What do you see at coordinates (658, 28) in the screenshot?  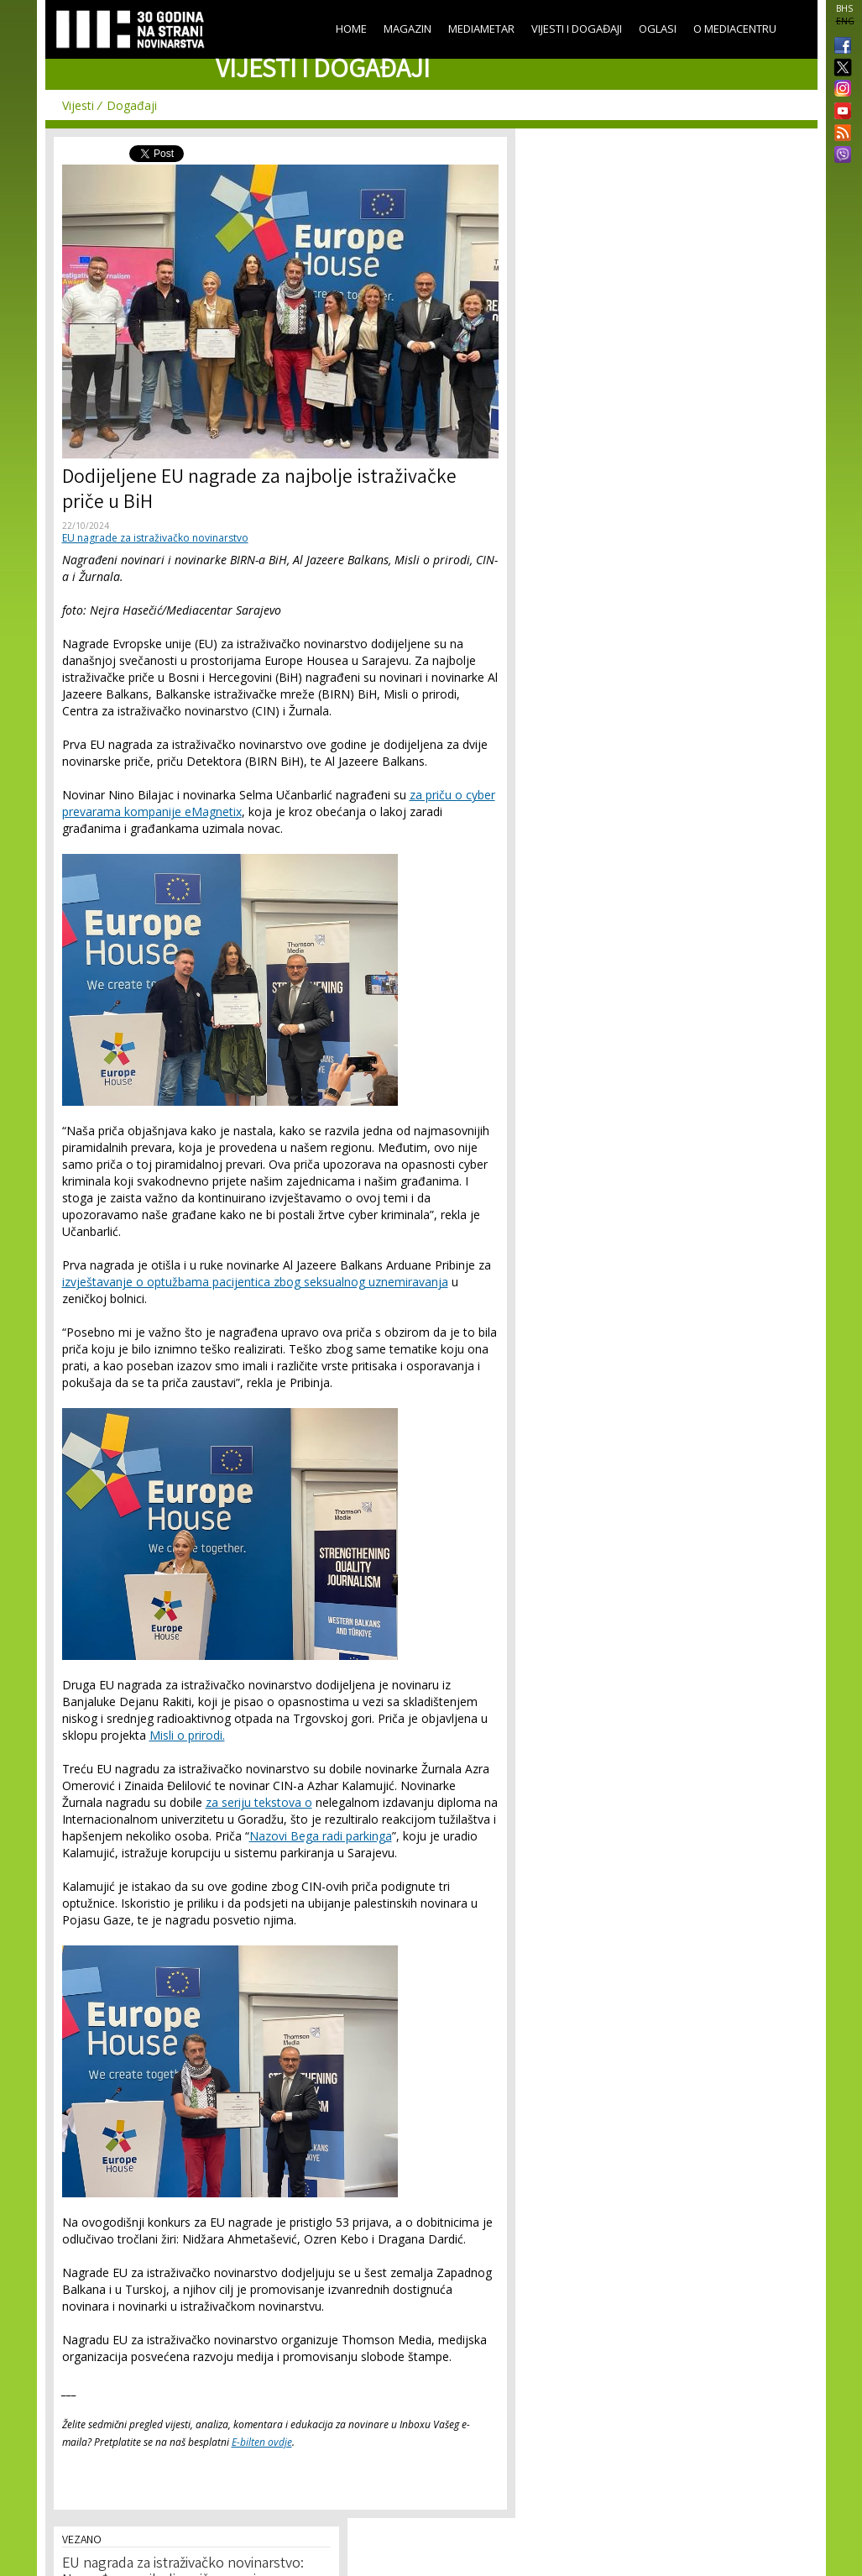 I see `Oglasi` at bounding box center [658, 28].